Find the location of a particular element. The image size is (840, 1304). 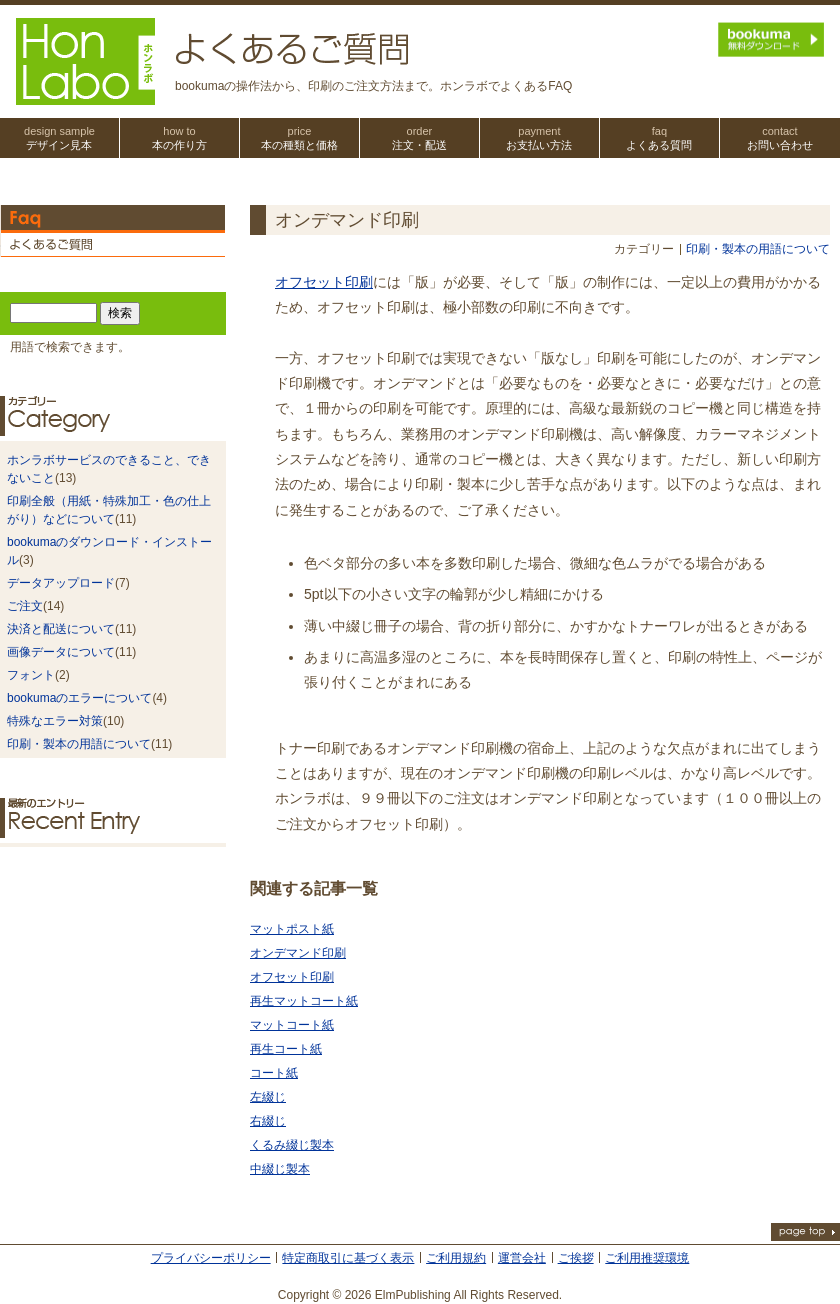

オンデマンド印刷 is located at coordinates (298, 953).